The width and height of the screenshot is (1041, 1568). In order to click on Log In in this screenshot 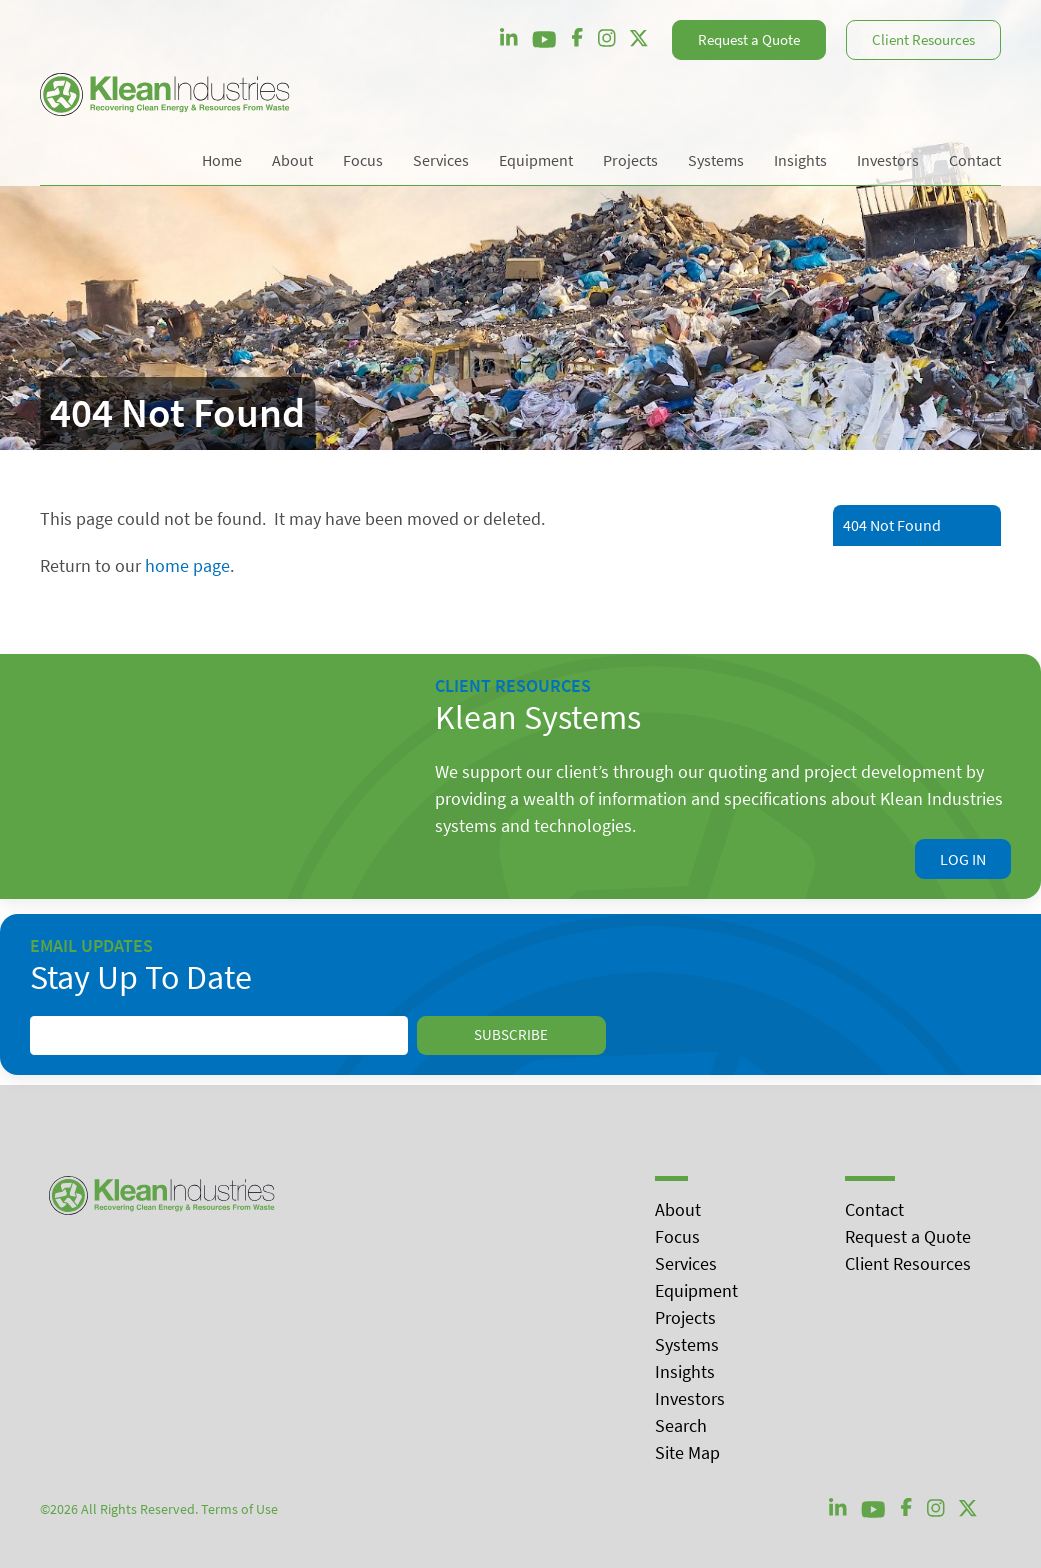, I will do `click(963, 859)`.